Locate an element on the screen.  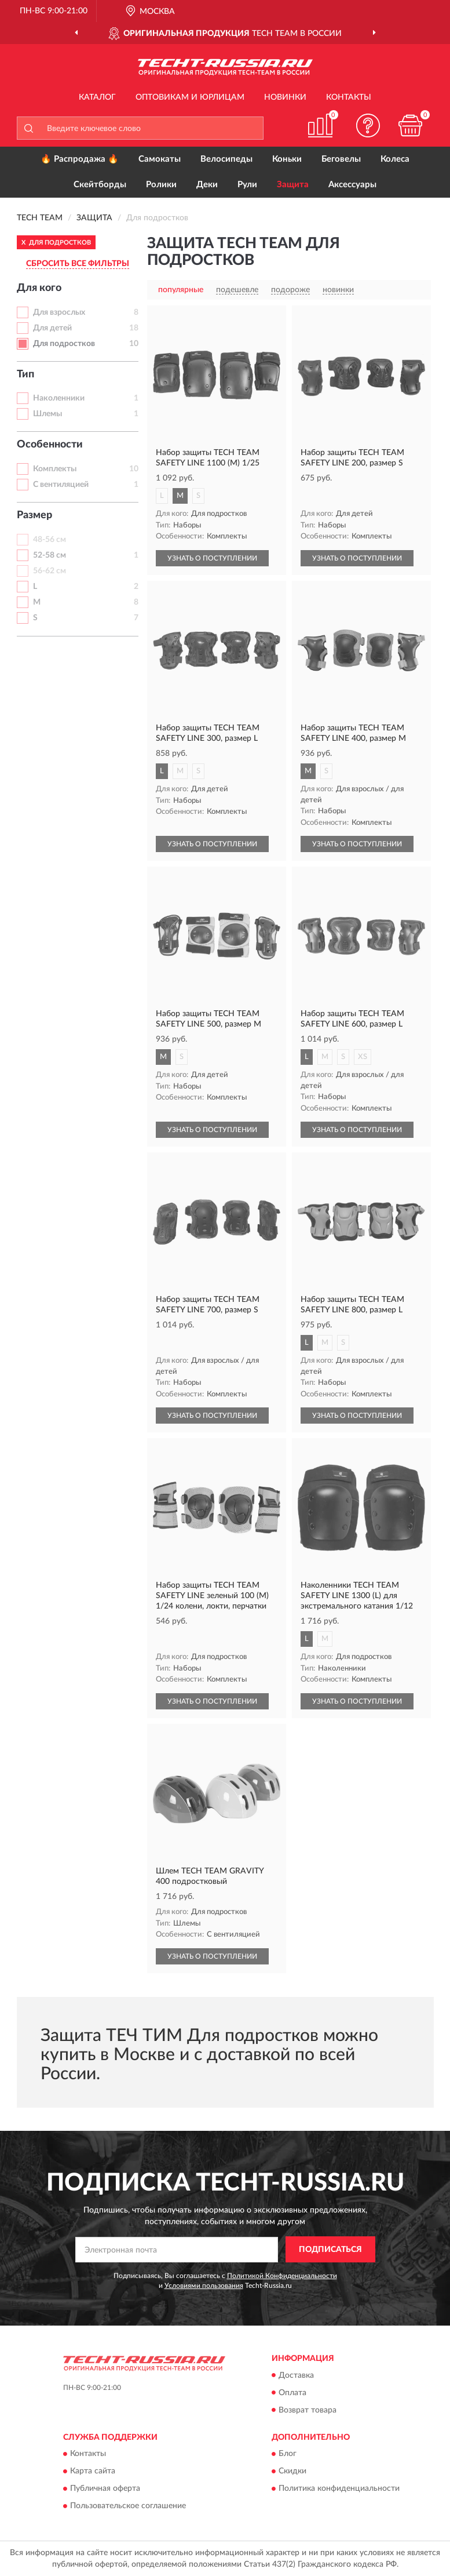
Пользовательское соглашение is located at coordinates (128, 2506).